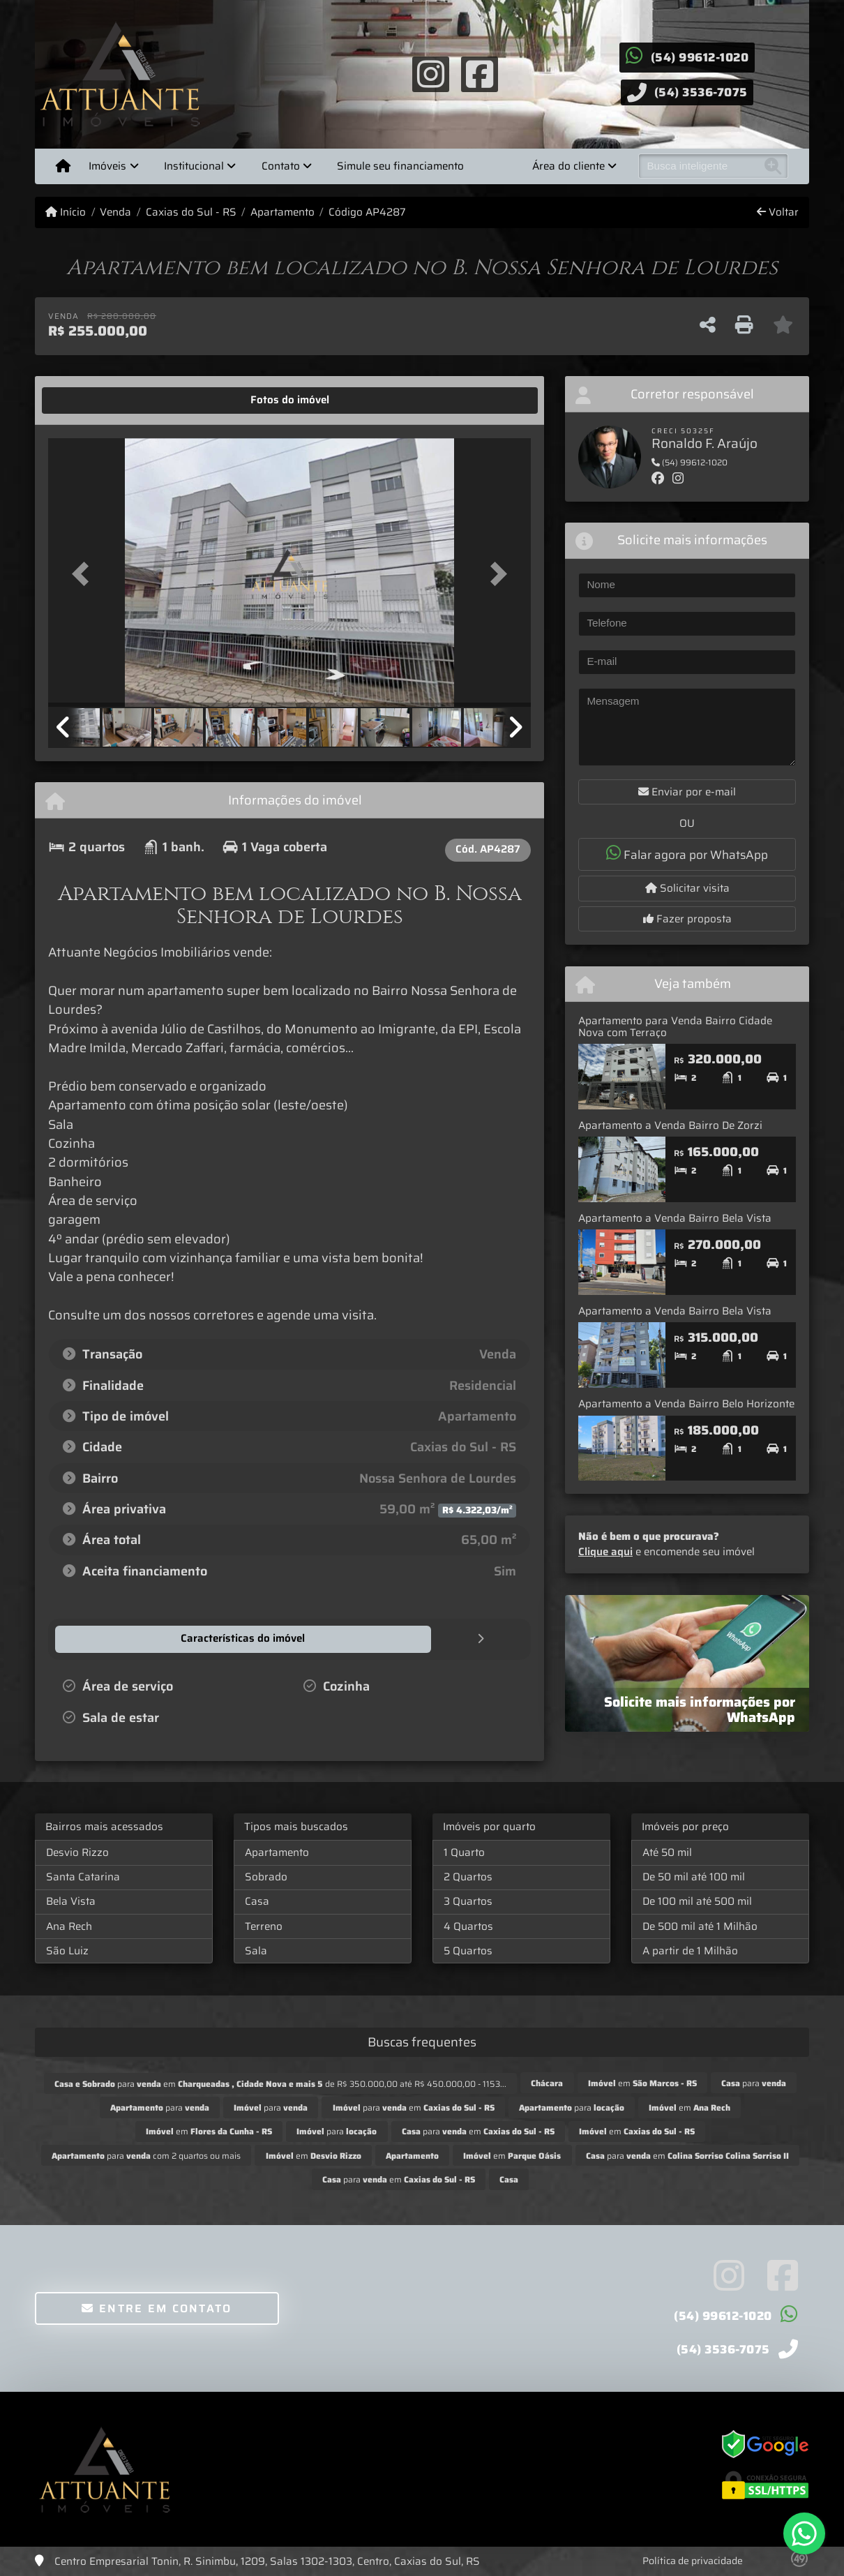 This screenshot has height=2576, width=844. What do you see at coordinates (464, 1851) in the screenshot?
I see `1 Quarto` at bounding box center [464, 1851].